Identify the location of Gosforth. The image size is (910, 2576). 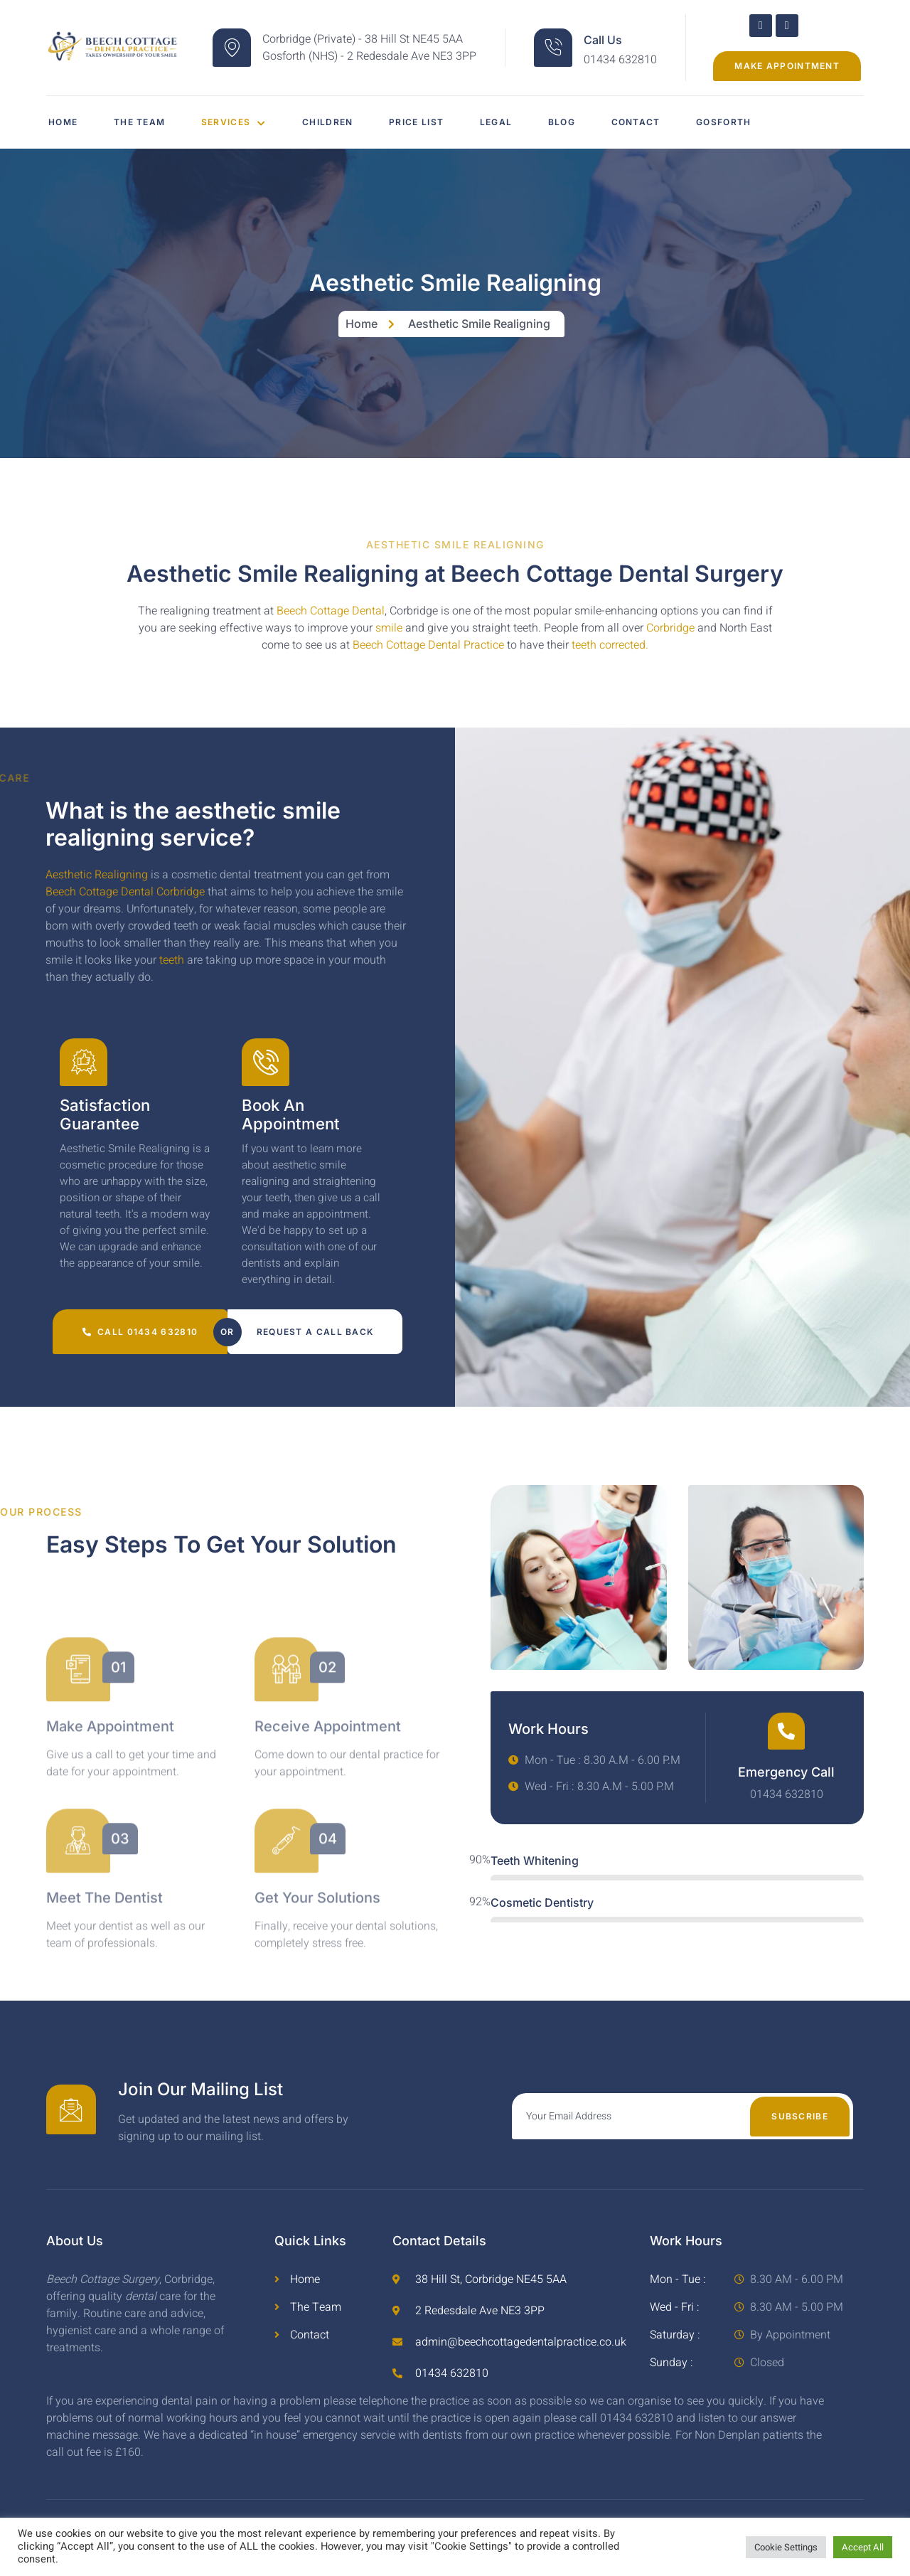
(775, 122).